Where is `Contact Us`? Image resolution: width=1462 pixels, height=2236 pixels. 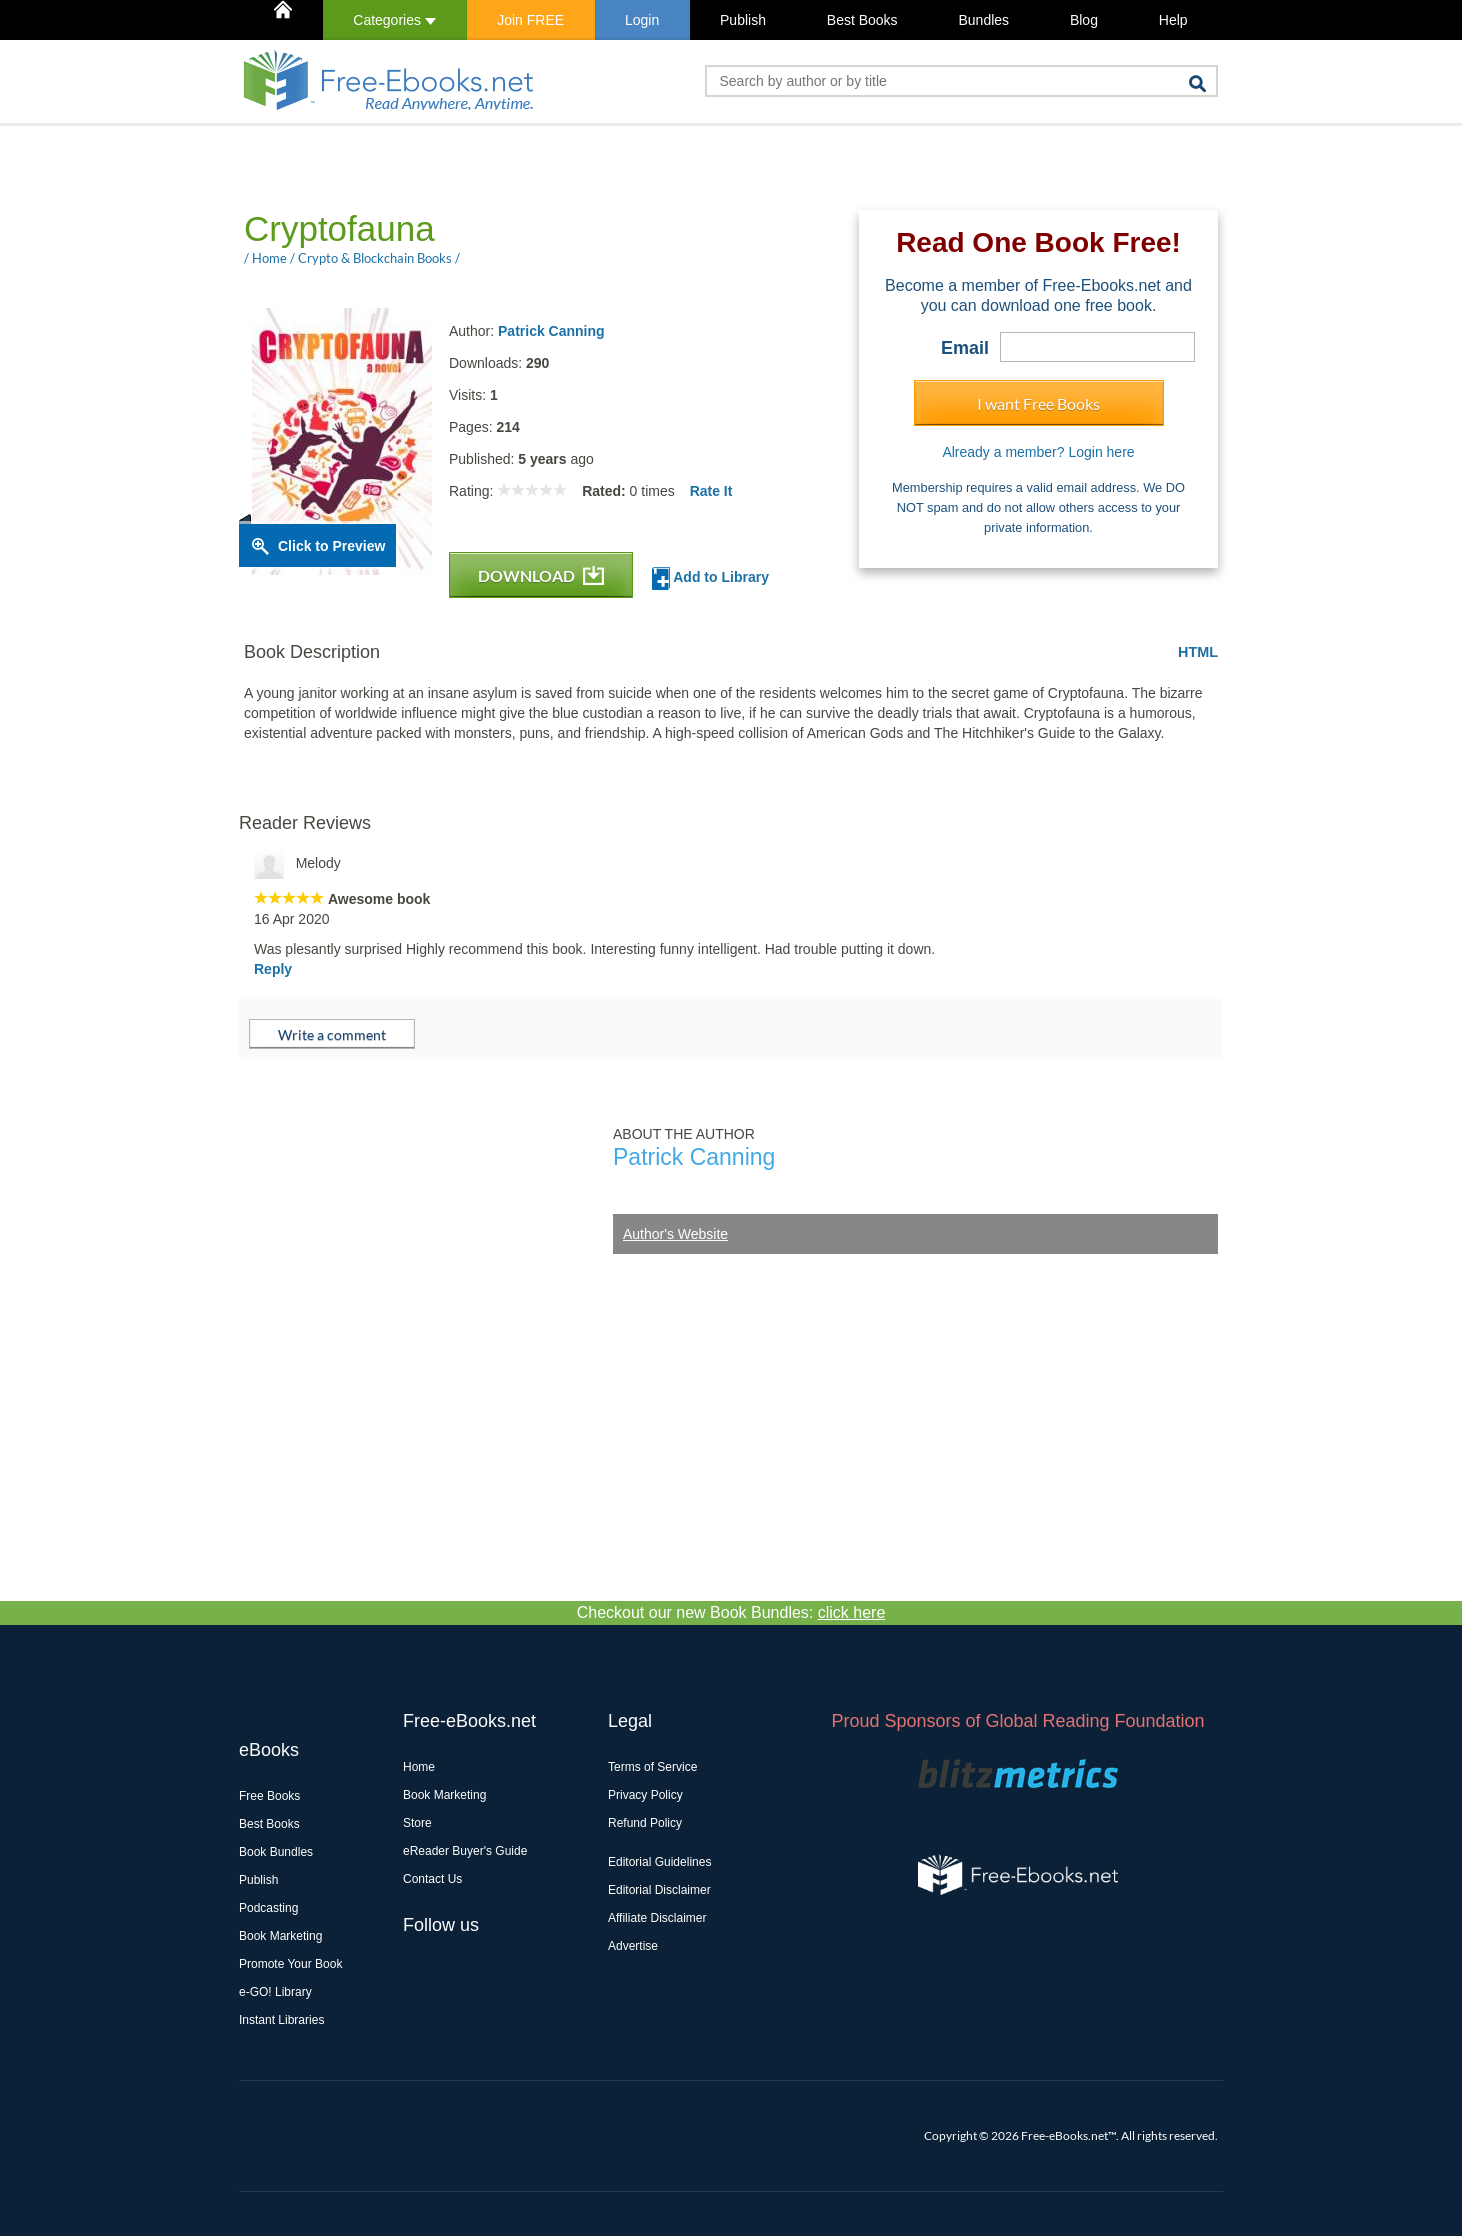 Contact Us is located at coordinates (432, 1879).